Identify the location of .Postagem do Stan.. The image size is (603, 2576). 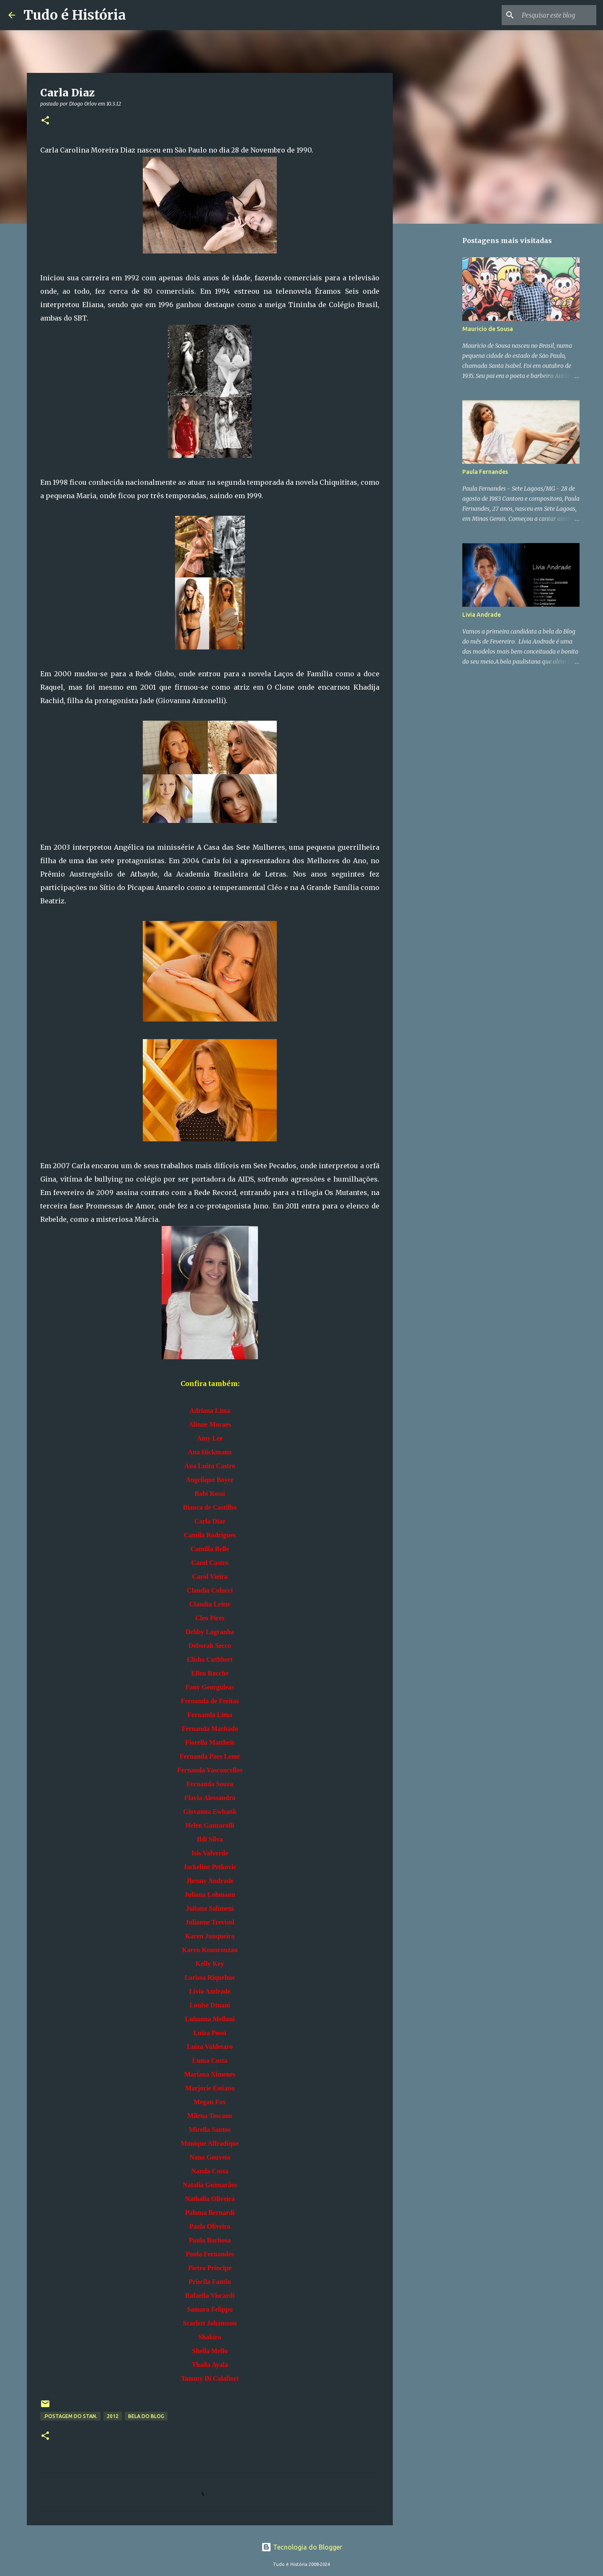
(70, 2416).